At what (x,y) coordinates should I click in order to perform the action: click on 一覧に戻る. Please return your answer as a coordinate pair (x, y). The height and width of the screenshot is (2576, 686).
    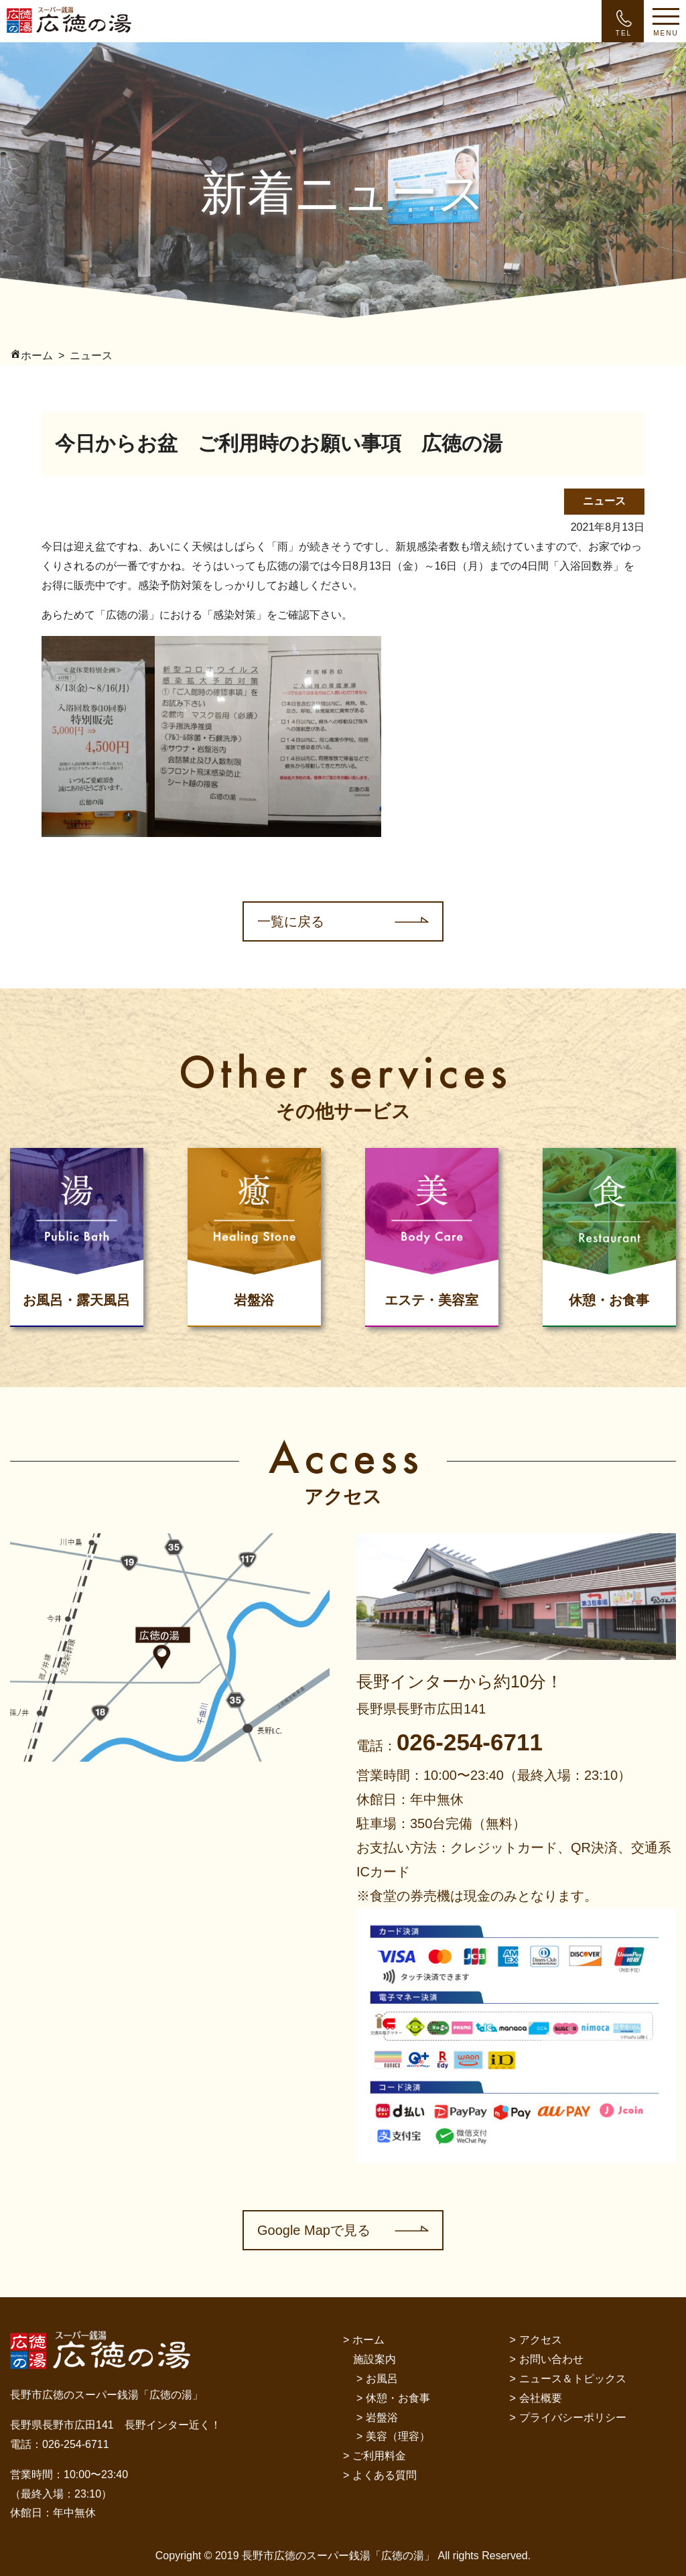
    Looking at the image, I should click on (290, 921).